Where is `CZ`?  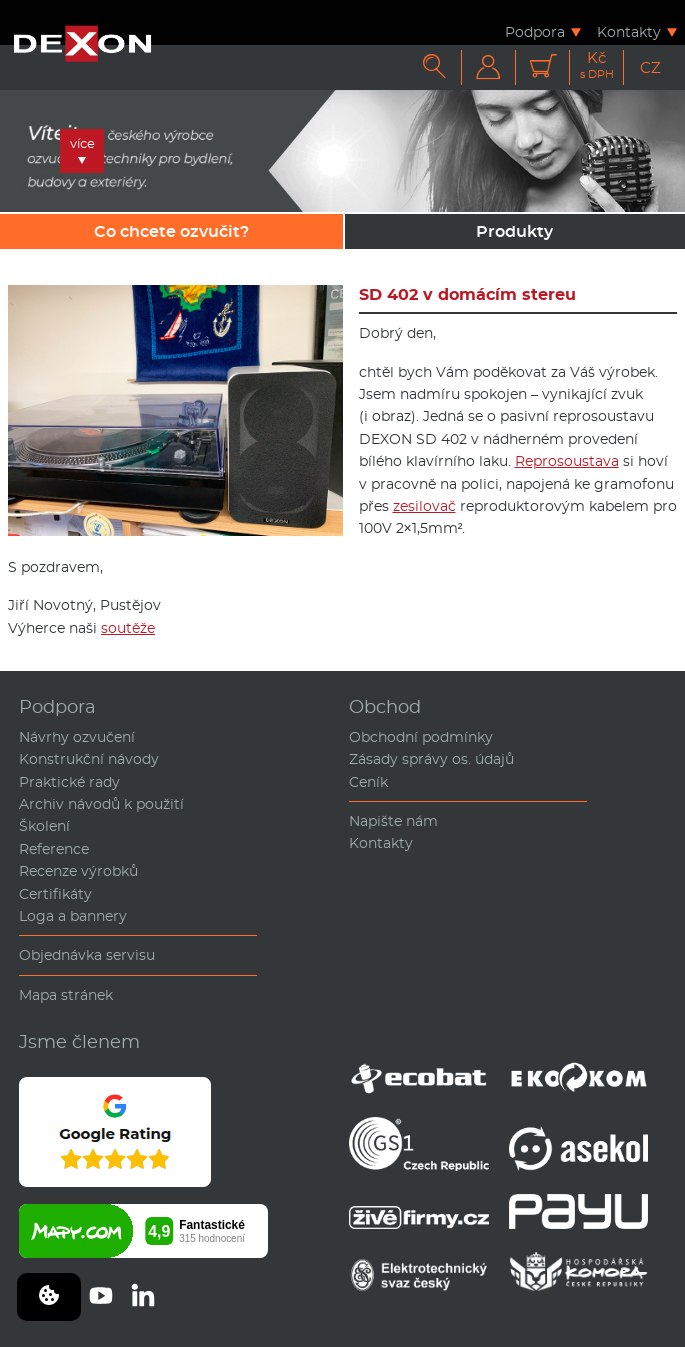
CZ is located at coordinates (650, 67).